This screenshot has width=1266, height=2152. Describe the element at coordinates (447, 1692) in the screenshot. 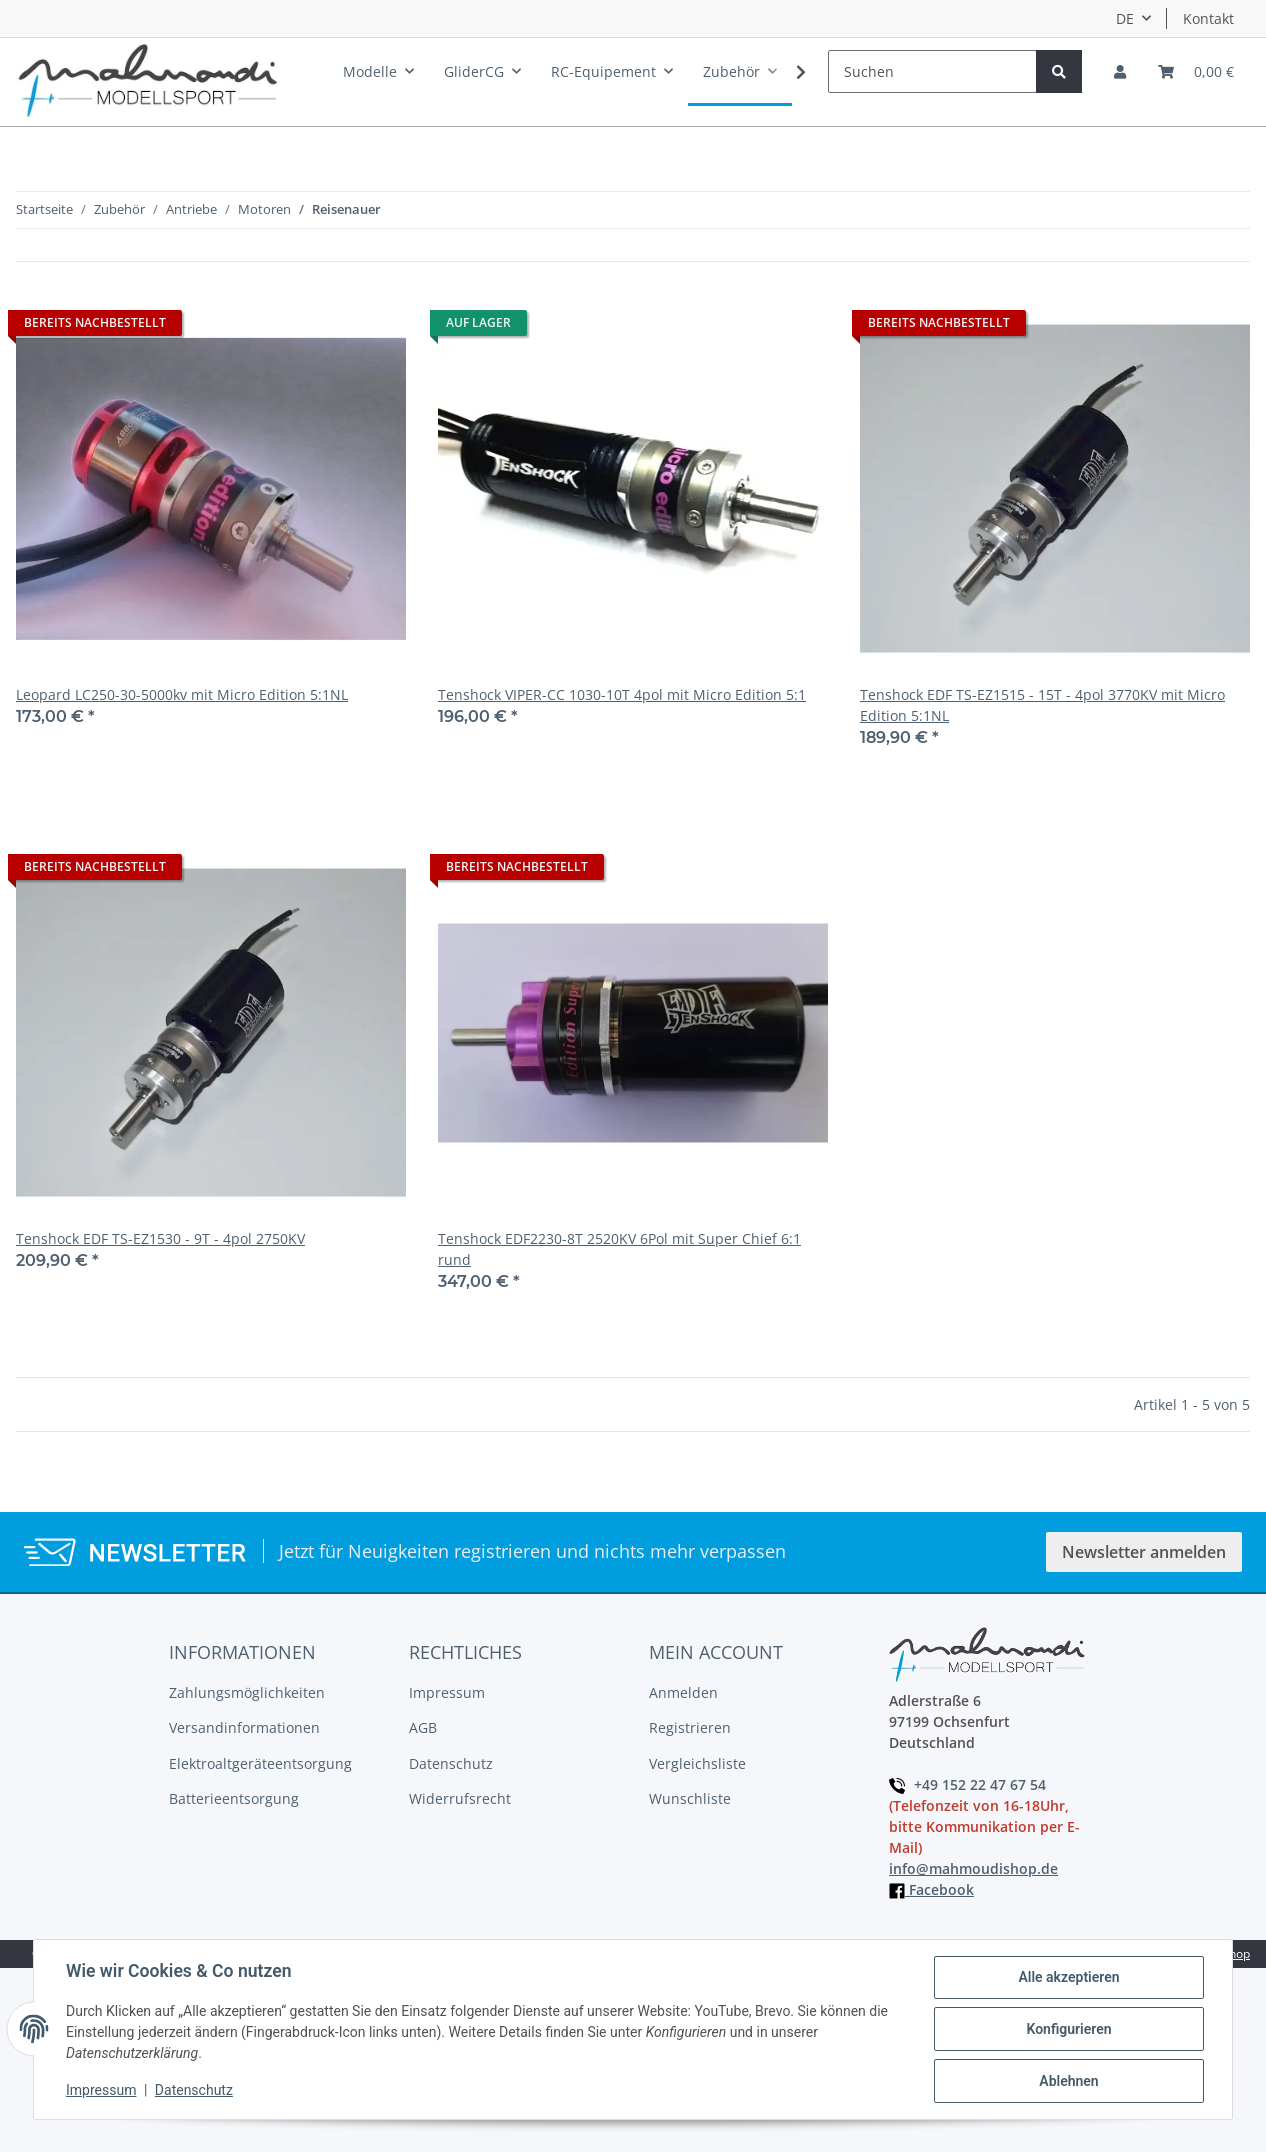

I see `Impressum` at that location.